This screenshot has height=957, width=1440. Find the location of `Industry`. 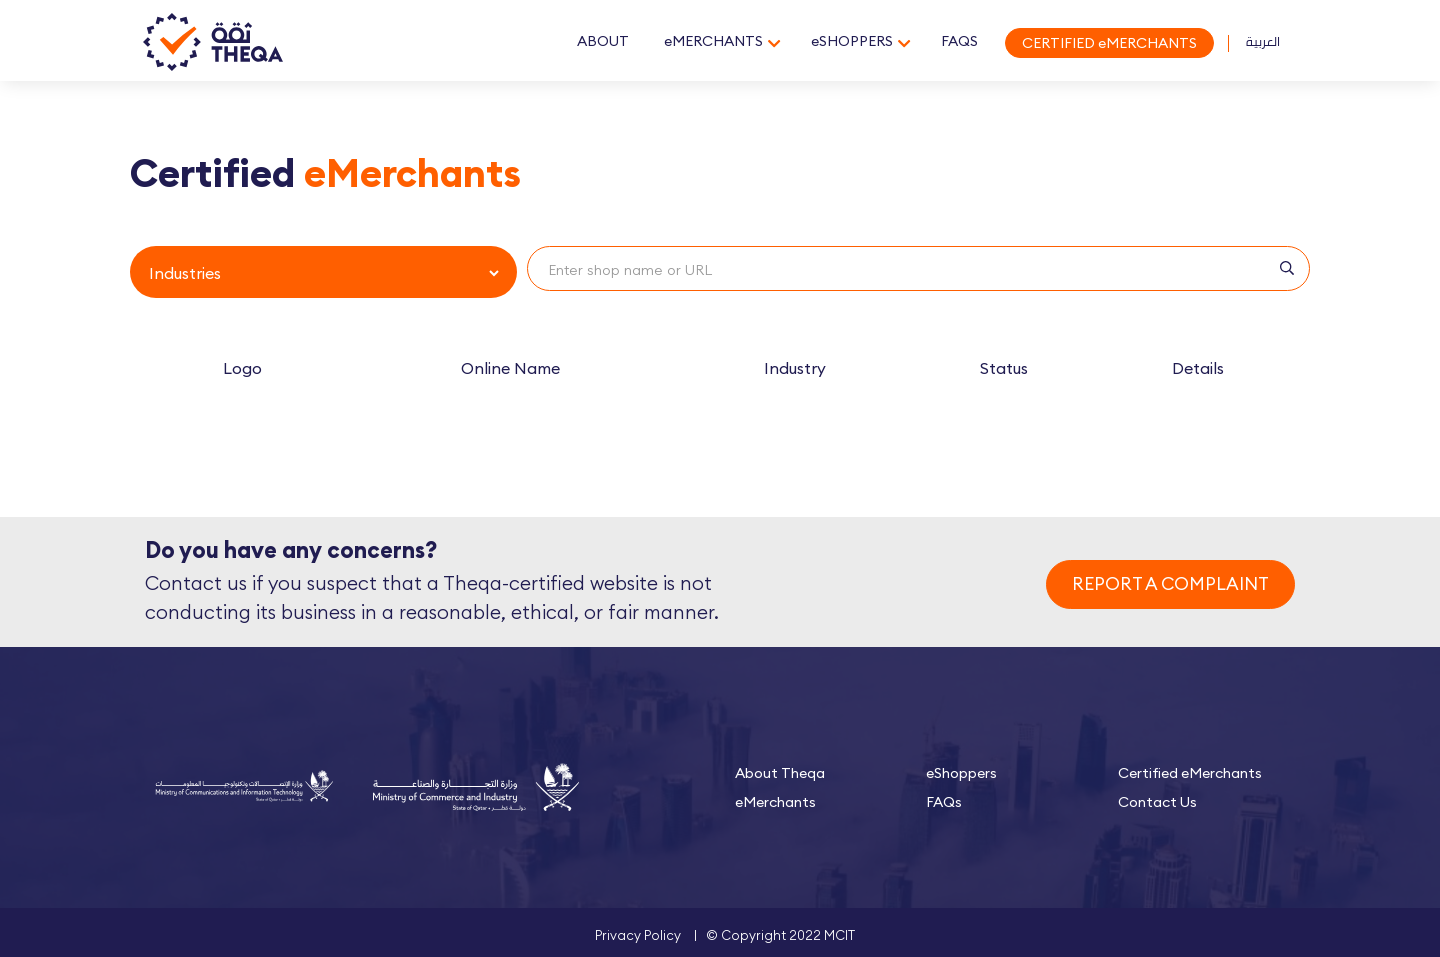

Industry is located at coordinates (795, 368).